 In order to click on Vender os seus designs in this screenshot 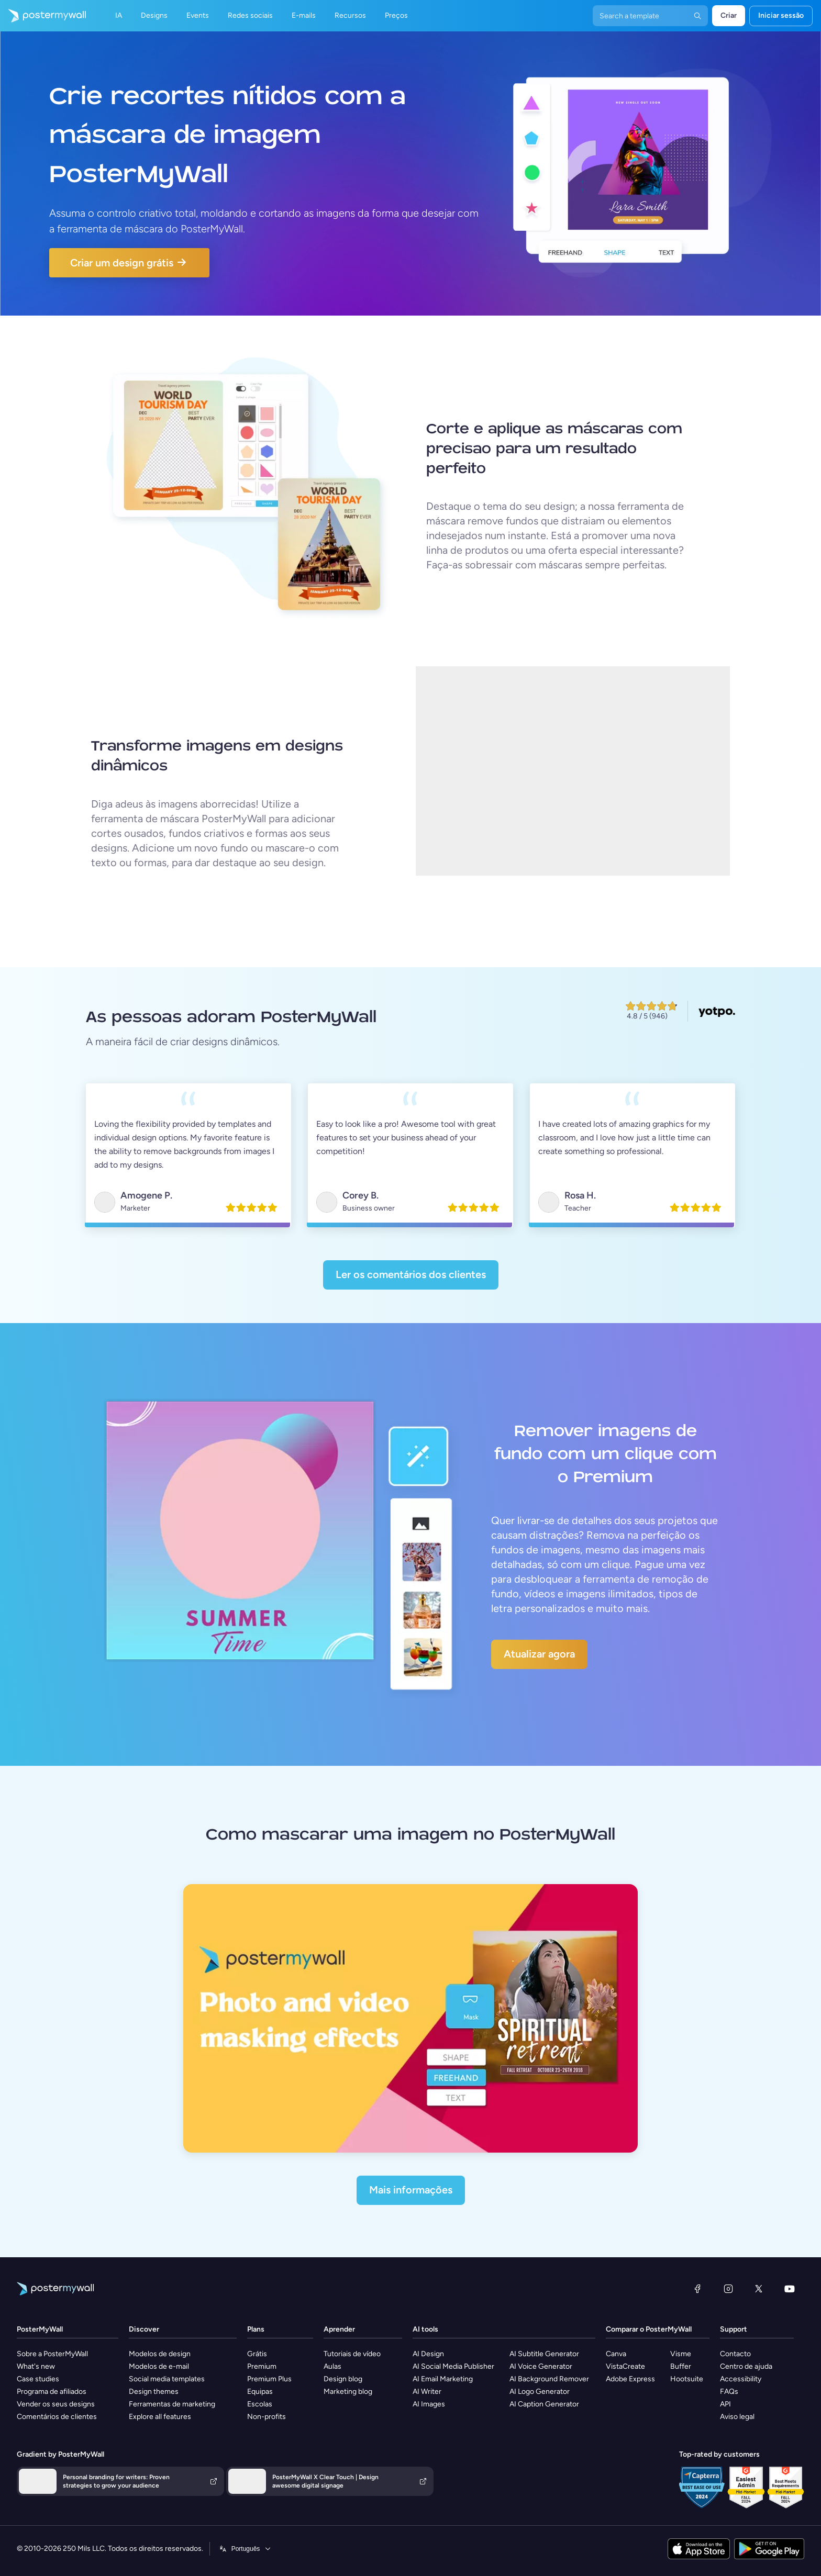, I will do `click(56, 2404)`.